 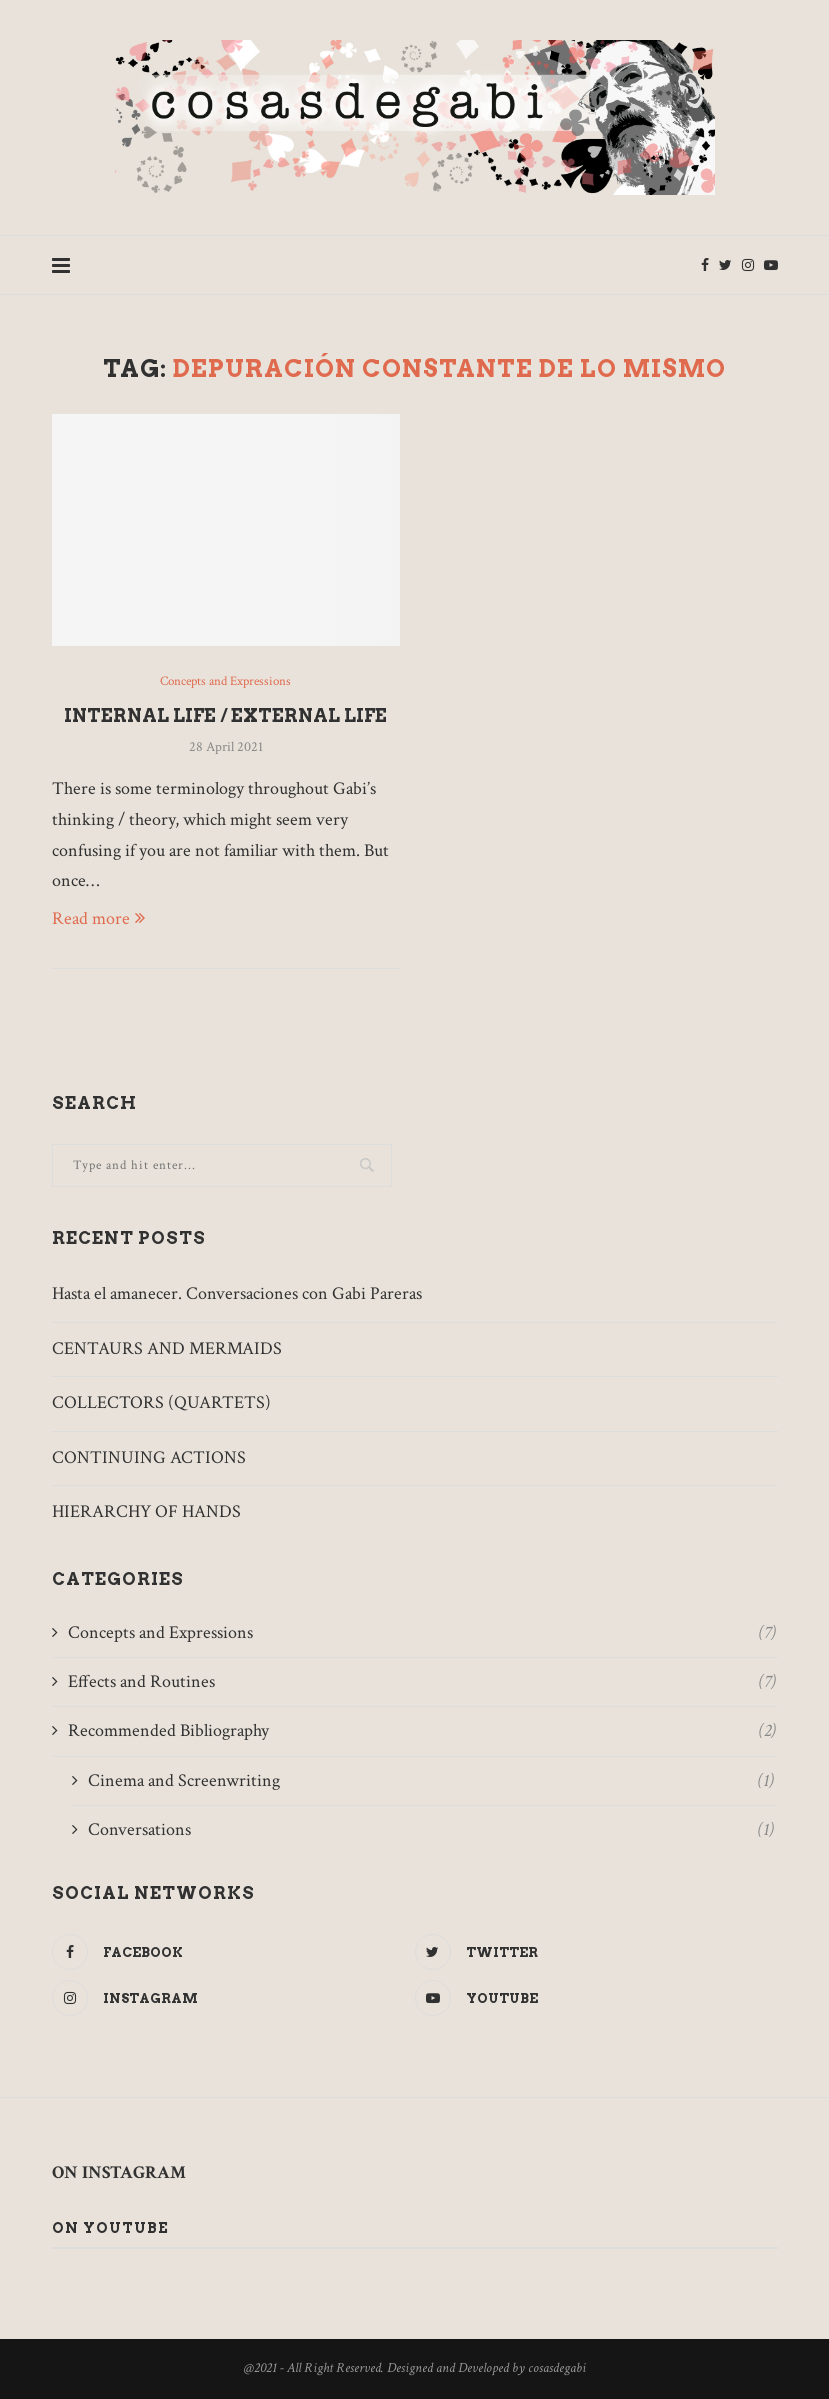 What do you see at coordinates (237, 1293) in the screenshot?
I see `Hasta el amanecer. Conversaciones con Gabi Pareras` at bounding box center [237, 1293].